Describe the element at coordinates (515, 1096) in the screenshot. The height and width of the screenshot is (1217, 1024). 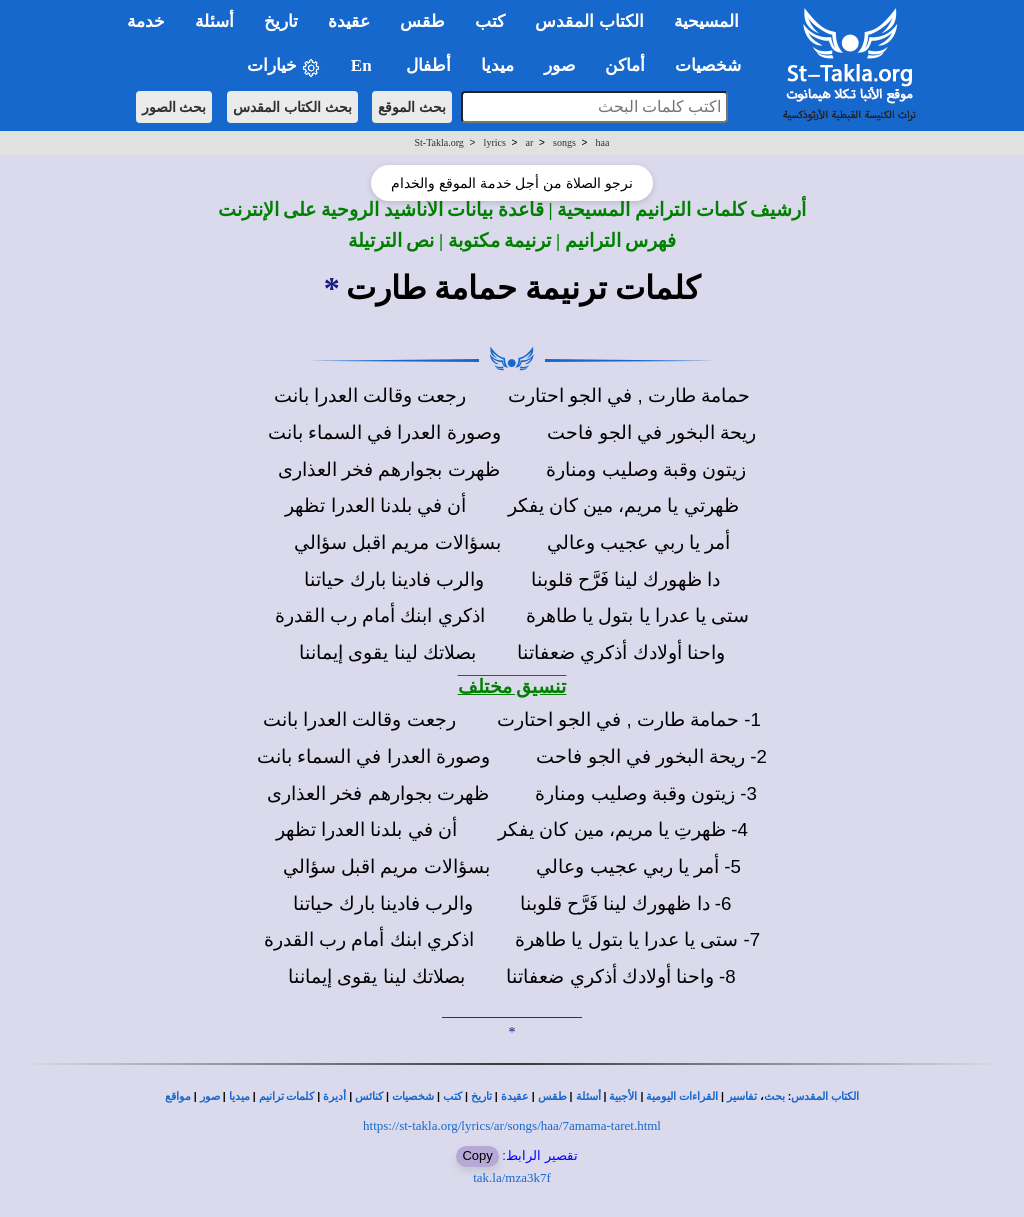
I see `عقيدة` at that location.